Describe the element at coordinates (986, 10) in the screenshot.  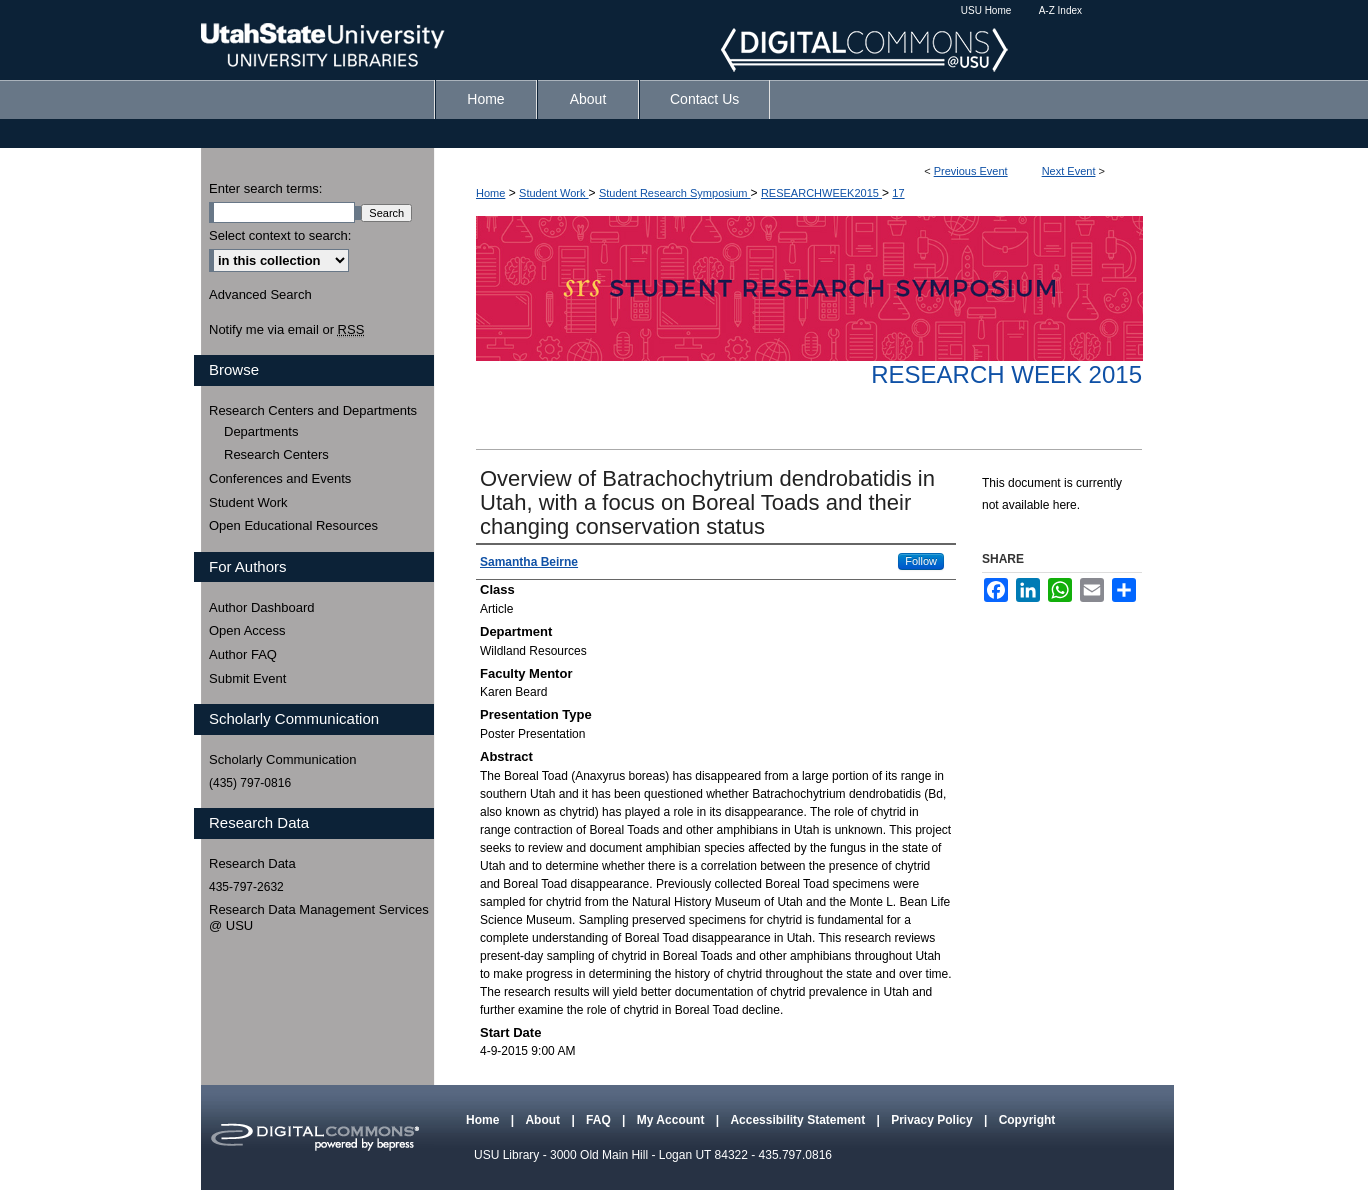
I see `USU Home` at that location.